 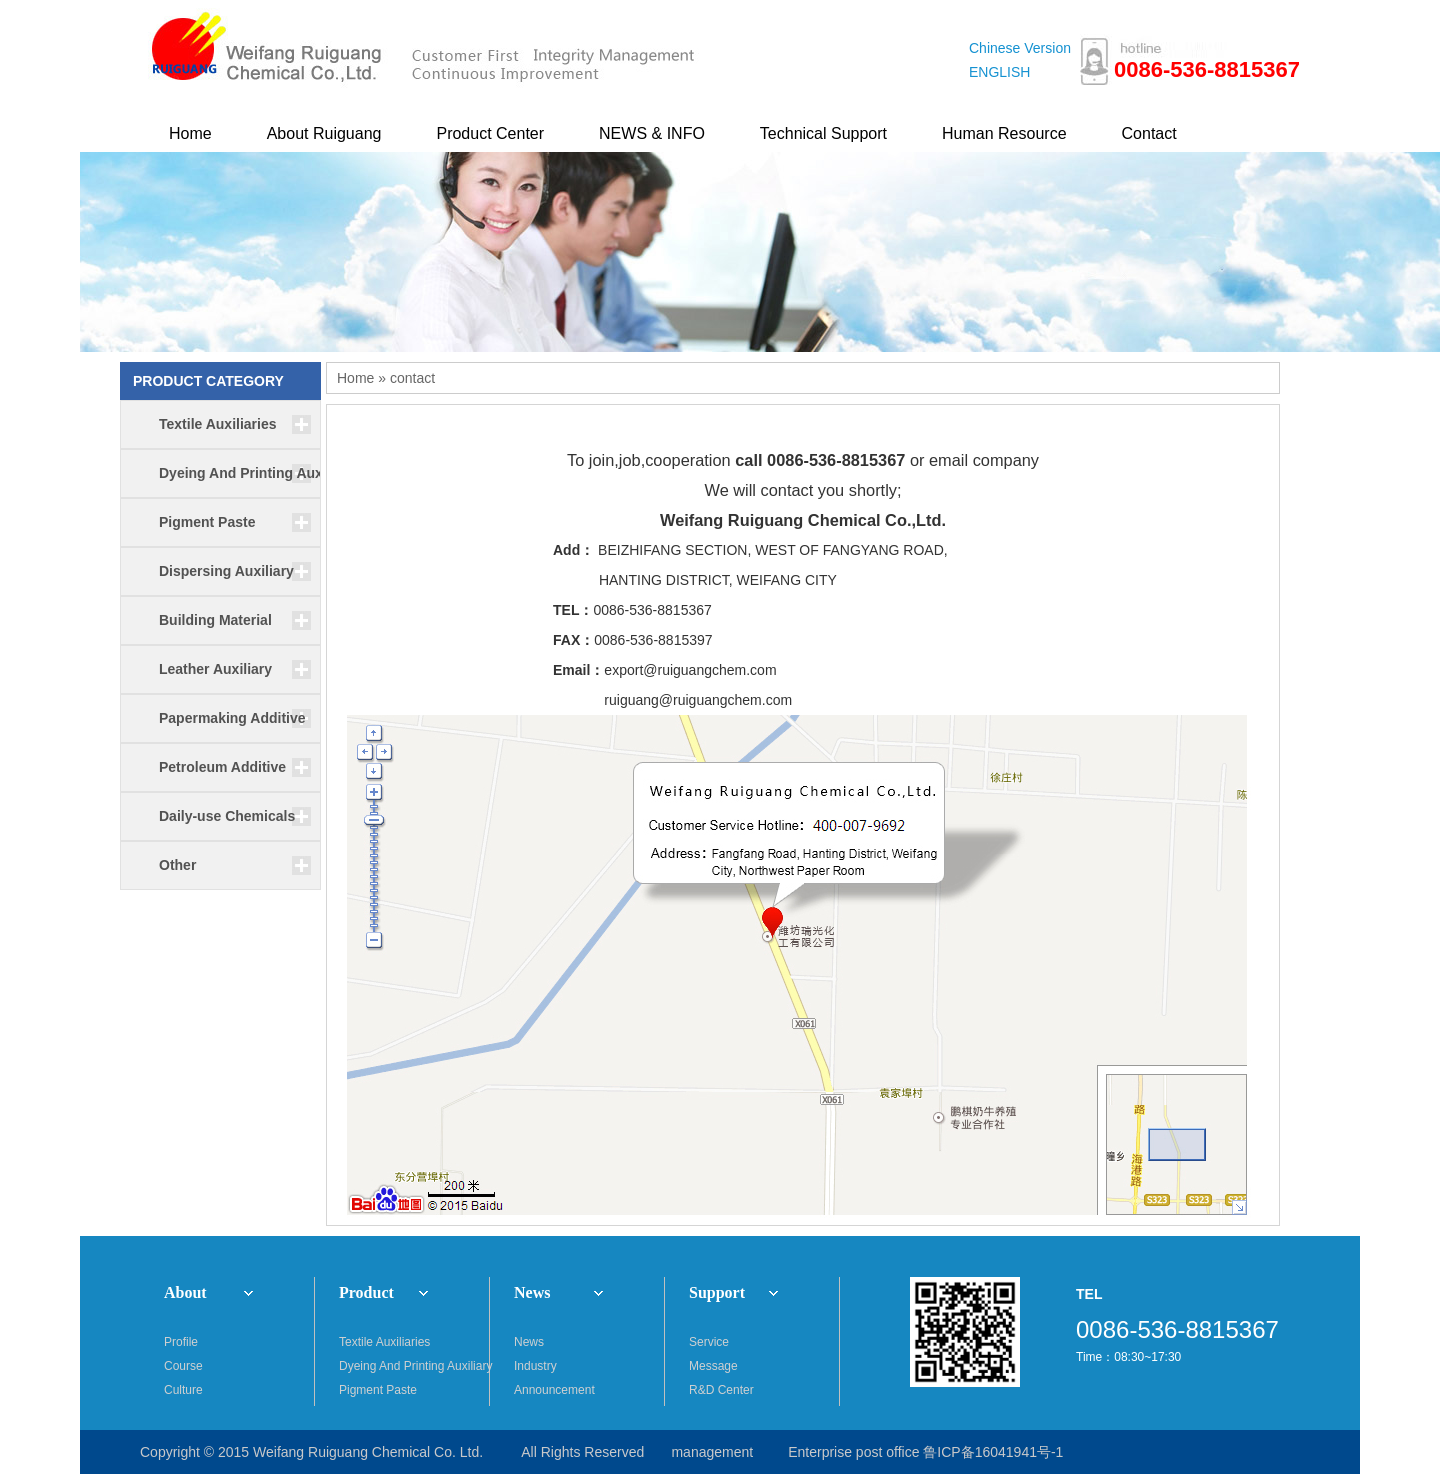 I want to click on Contact, so click(x=1149, y=133).